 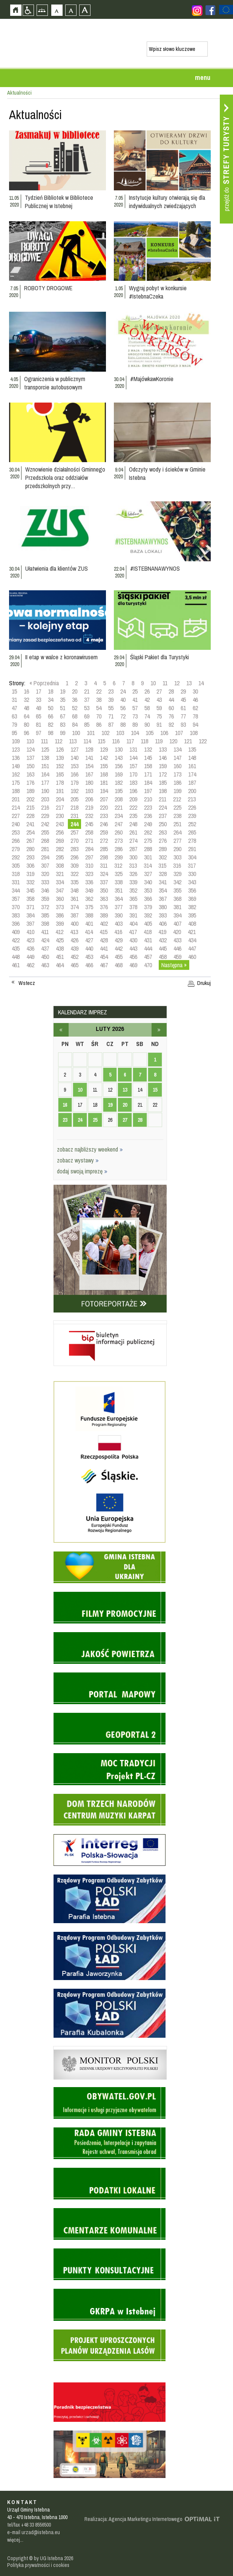 What do you see at coordinates (16, 965) in the screenshot?
I see `461` at bounding box center [16, 965].